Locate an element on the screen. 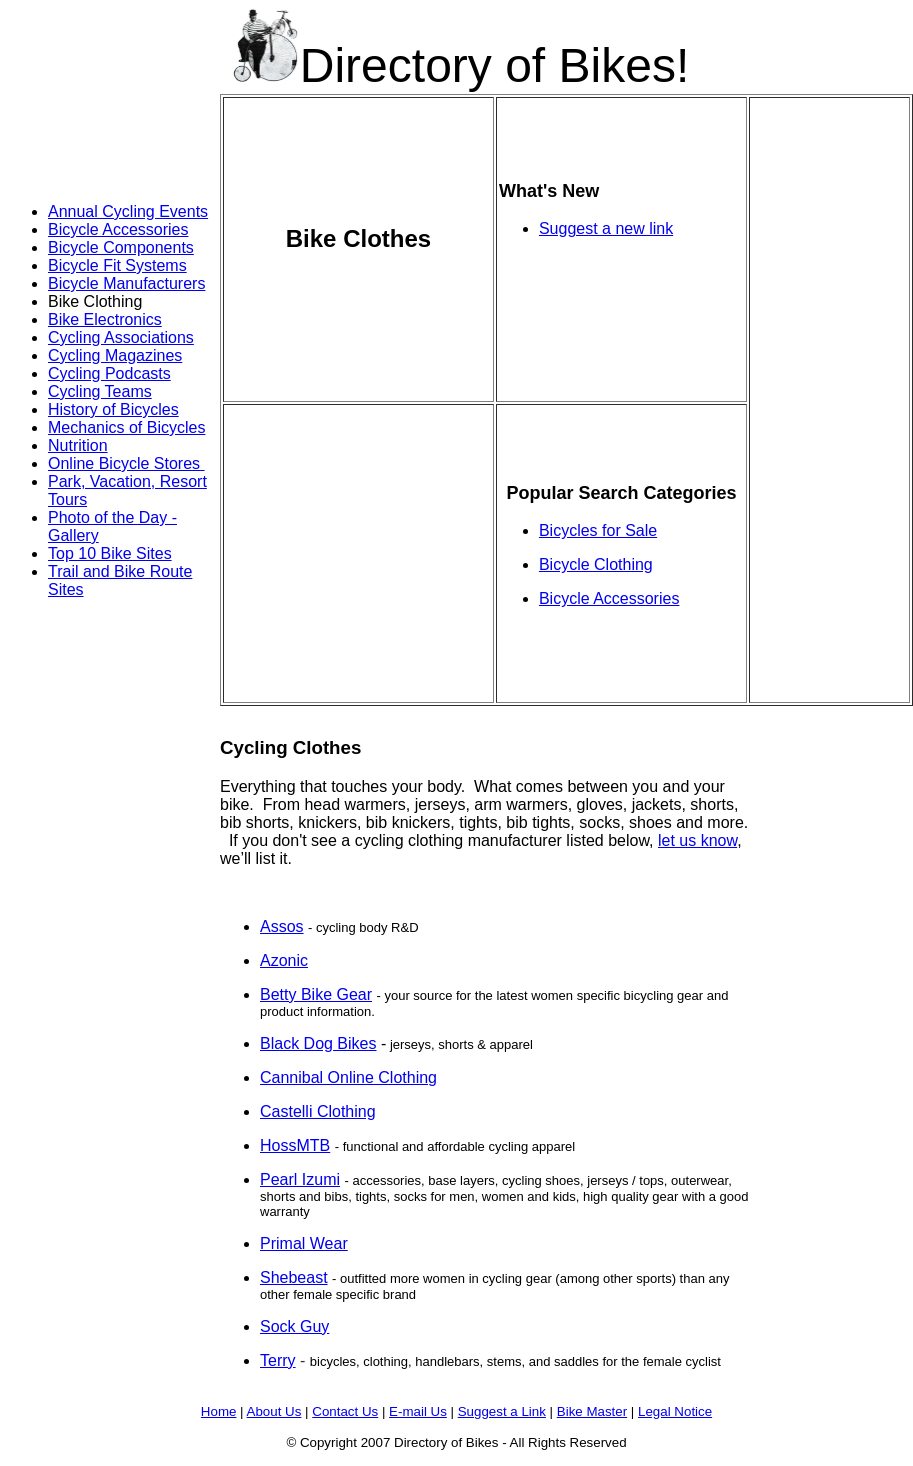 This screenshot has width=913, height=1466. HossMTB is located at coordinates (295, 1145).